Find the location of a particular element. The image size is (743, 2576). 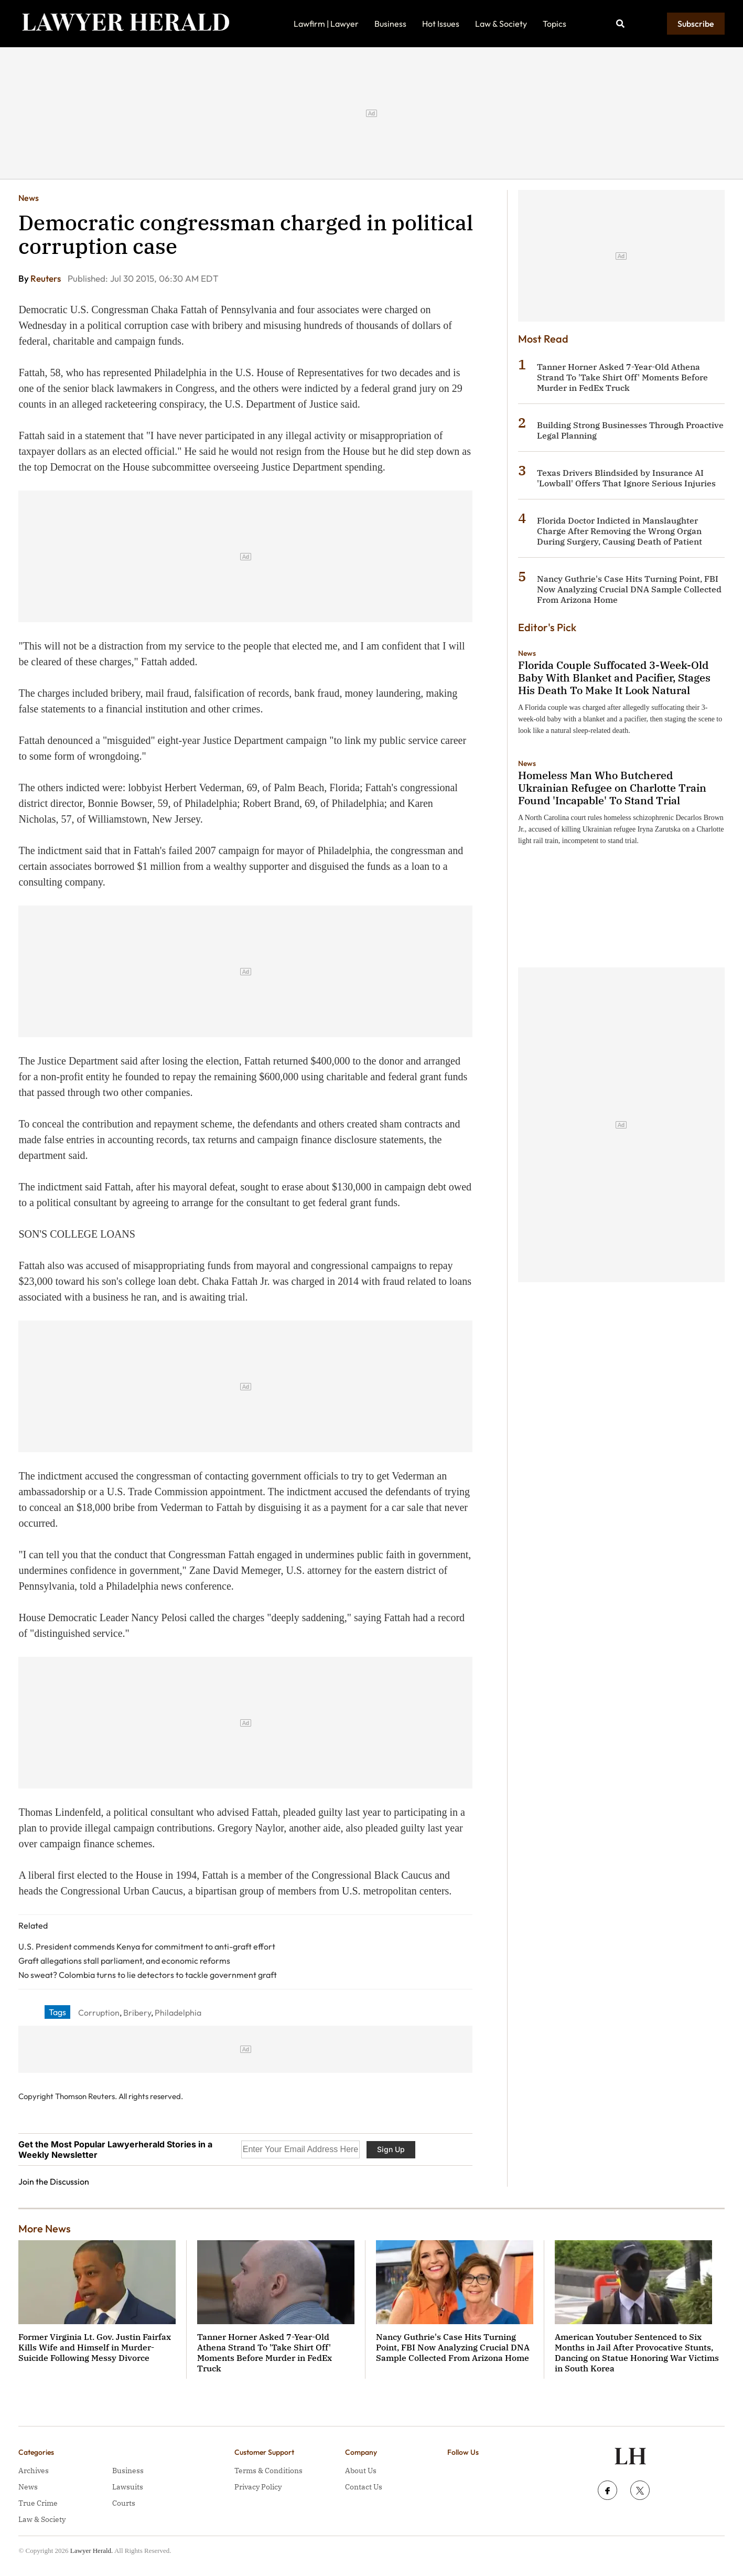

No sweat? Colombia turns to lie detectors to tackle government graft is located at coordinates (147, 1975).